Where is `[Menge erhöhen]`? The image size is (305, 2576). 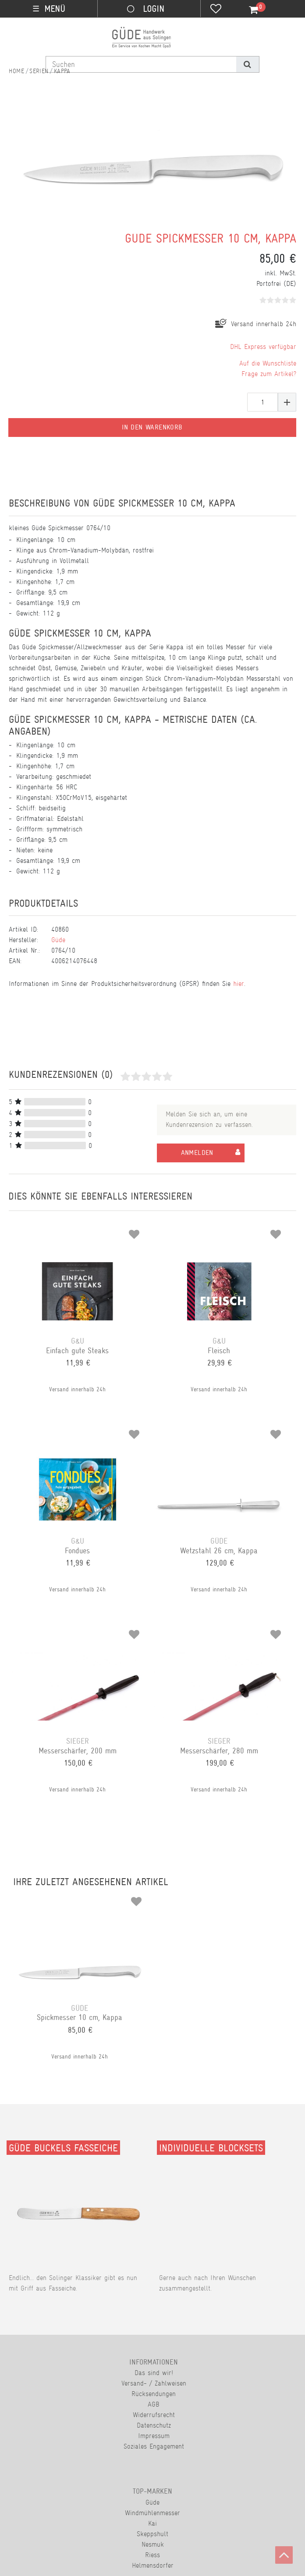 [Menge erhöhen] is located at coordinates (287, 402).